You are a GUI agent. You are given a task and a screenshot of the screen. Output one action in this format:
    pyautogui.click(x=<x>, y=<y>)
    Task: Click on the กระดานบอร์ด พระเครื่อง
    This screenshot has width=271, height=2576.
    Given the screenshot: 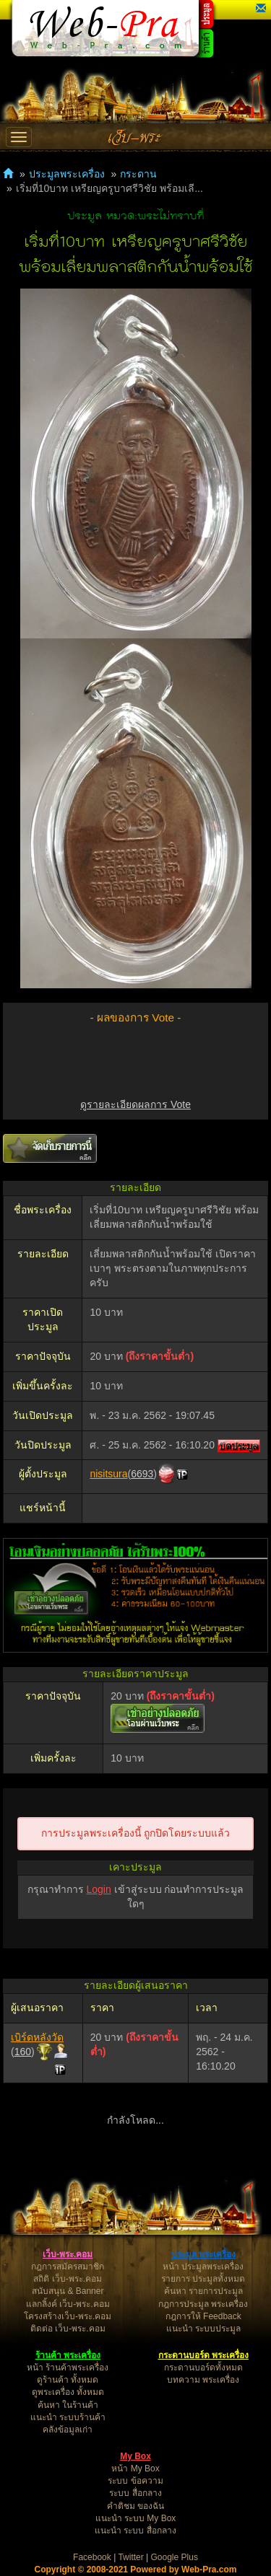 What is the action you would take?
    pyautogui.click(x=203, y=2355)
    